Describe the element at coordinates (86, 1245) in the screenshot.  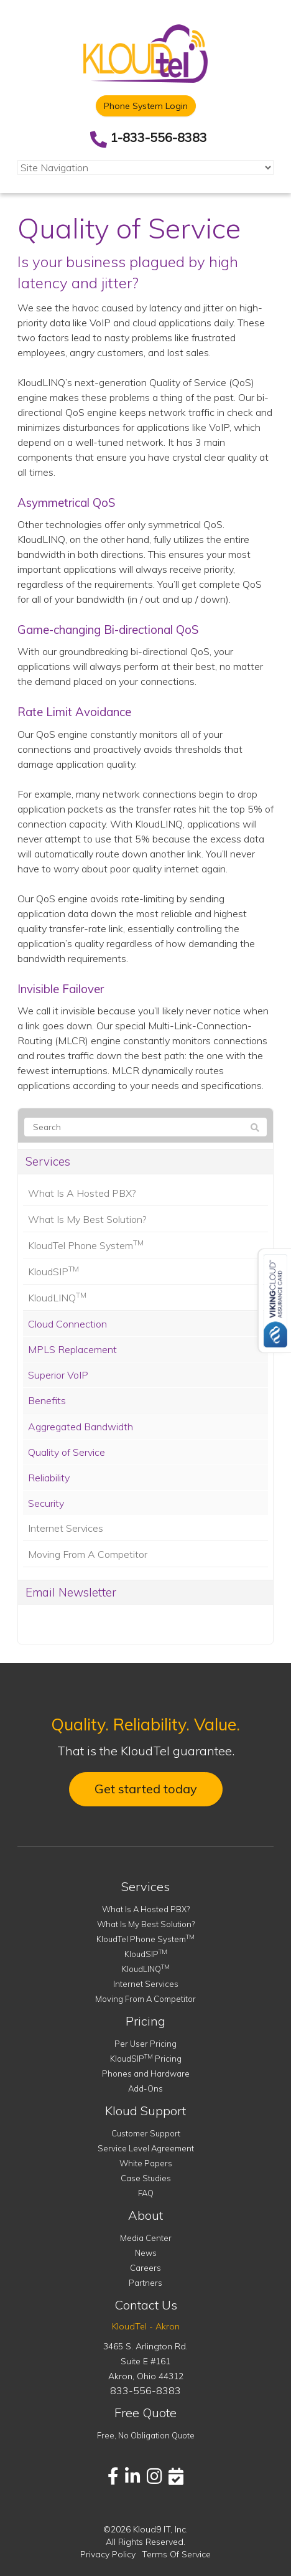
I see `KloudTel Phone System` at that location.